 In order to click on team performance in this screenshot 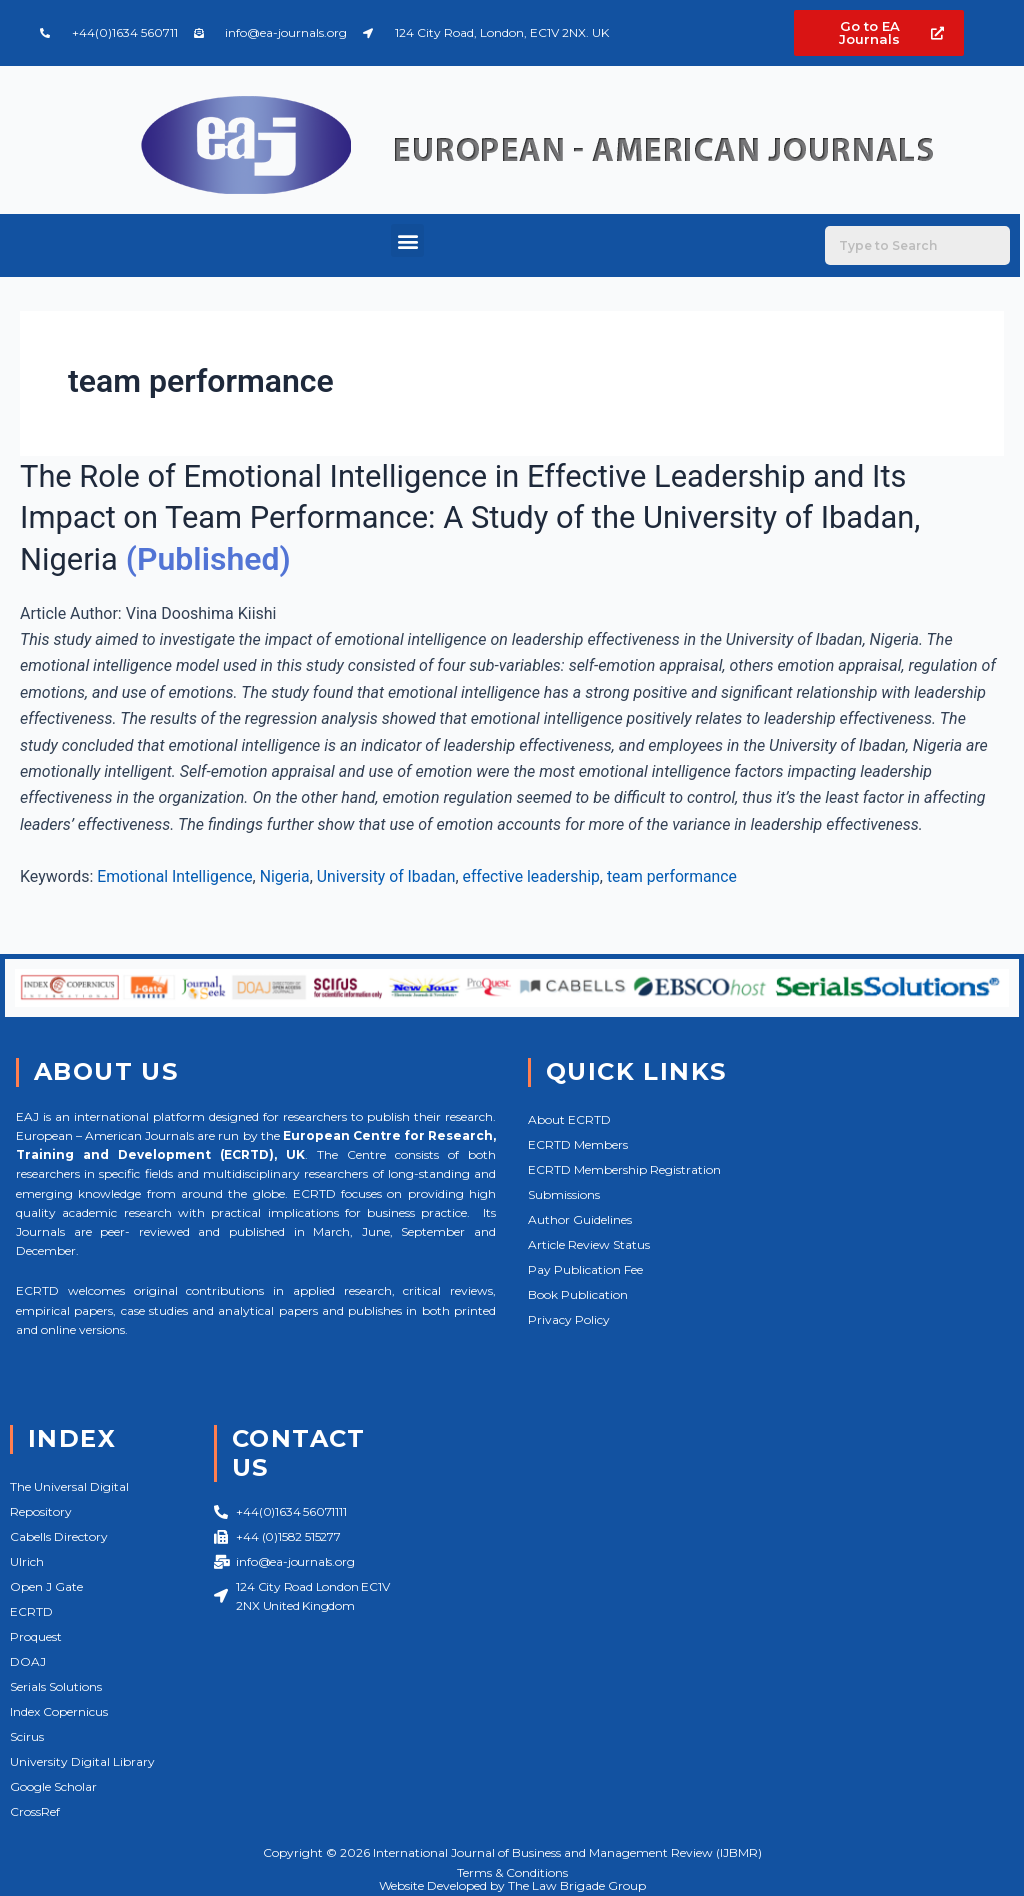, I will do `click(681, 876)`.